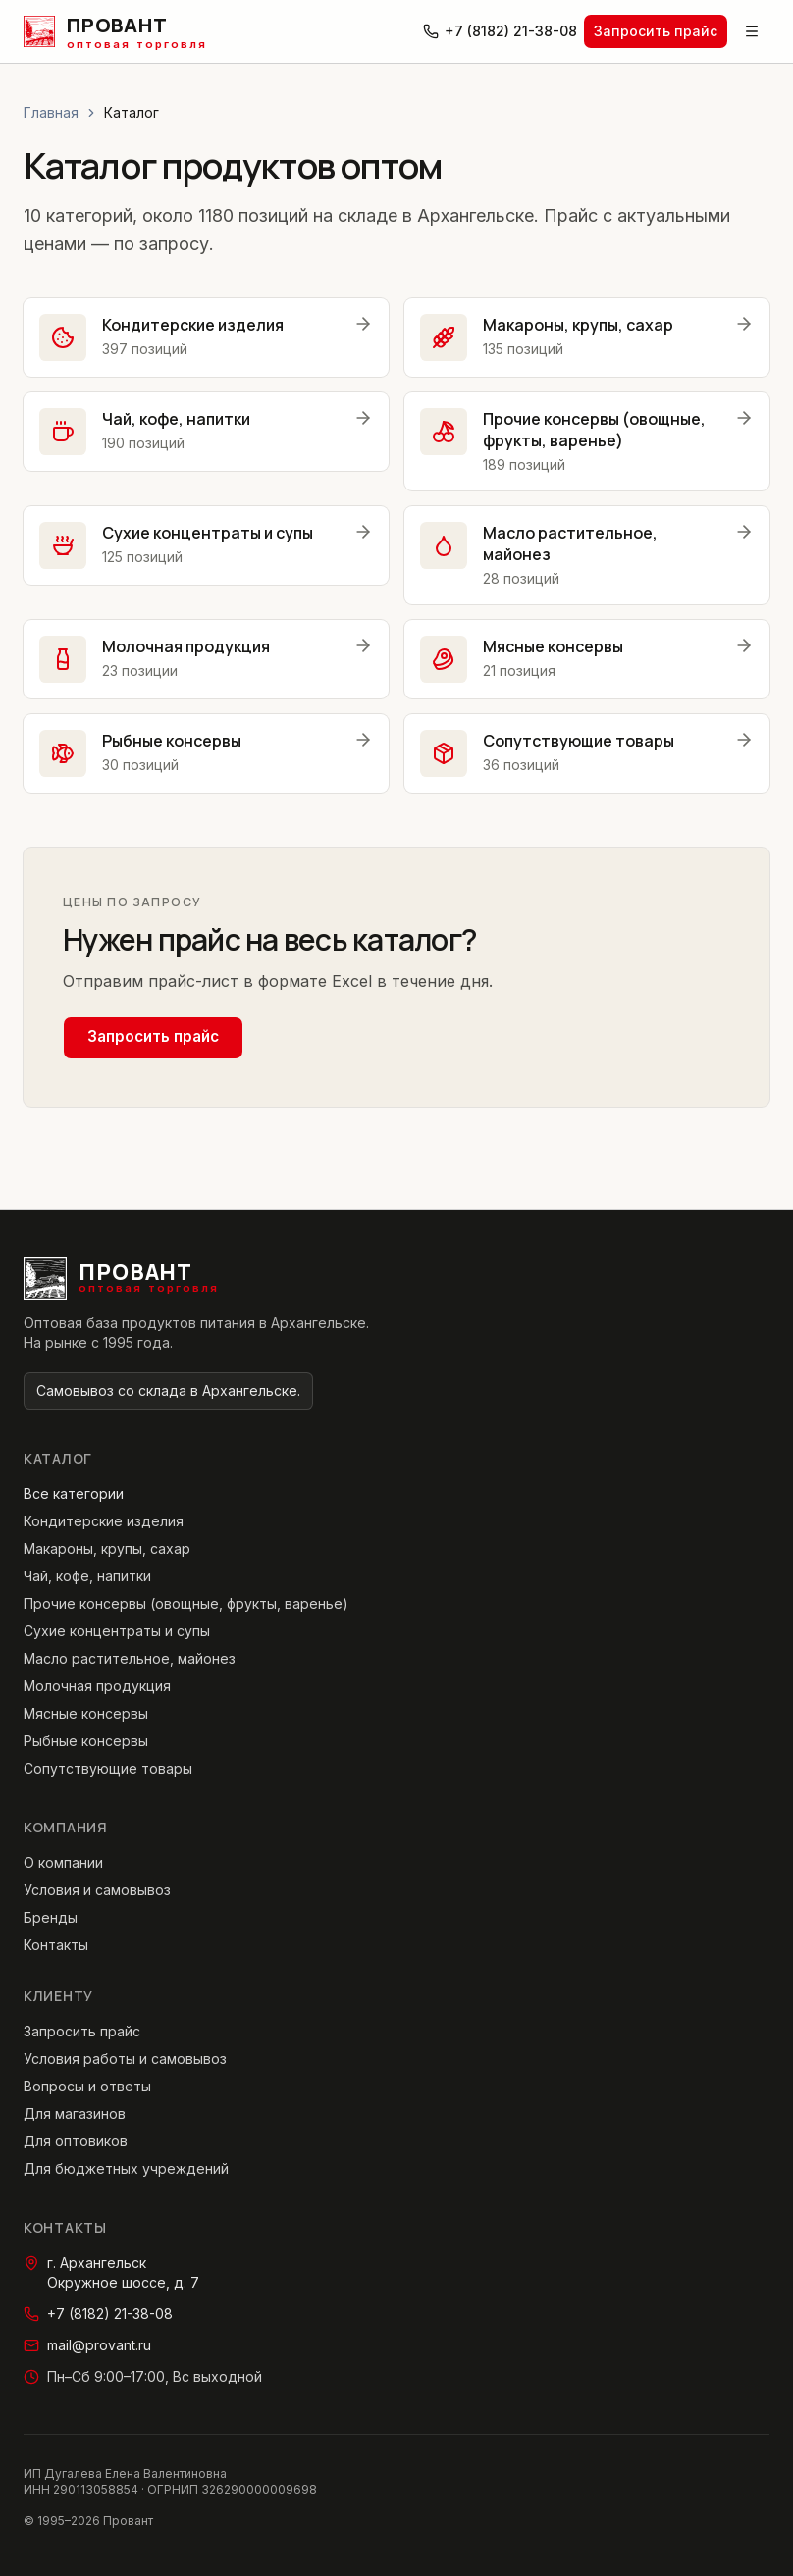  What do you see at coordinates (97, 1685) in the screenshot?
I see `Молочная продукция` at bounding box center [97, 1685].